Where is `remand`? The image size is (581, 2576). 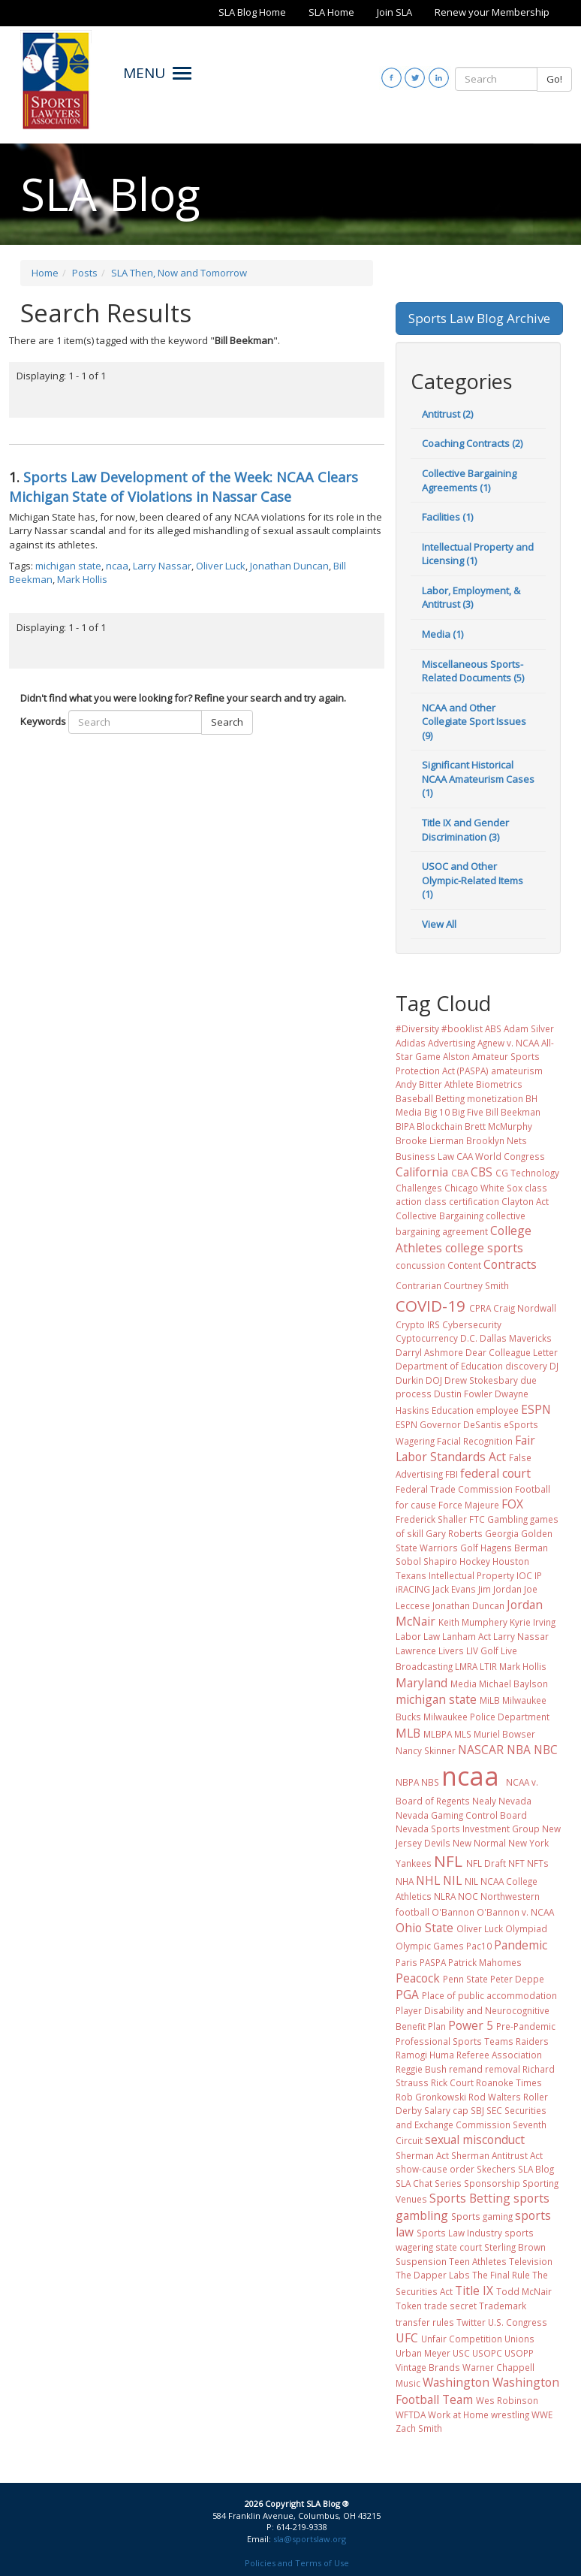 remand is located at coordinates (466, 2069).